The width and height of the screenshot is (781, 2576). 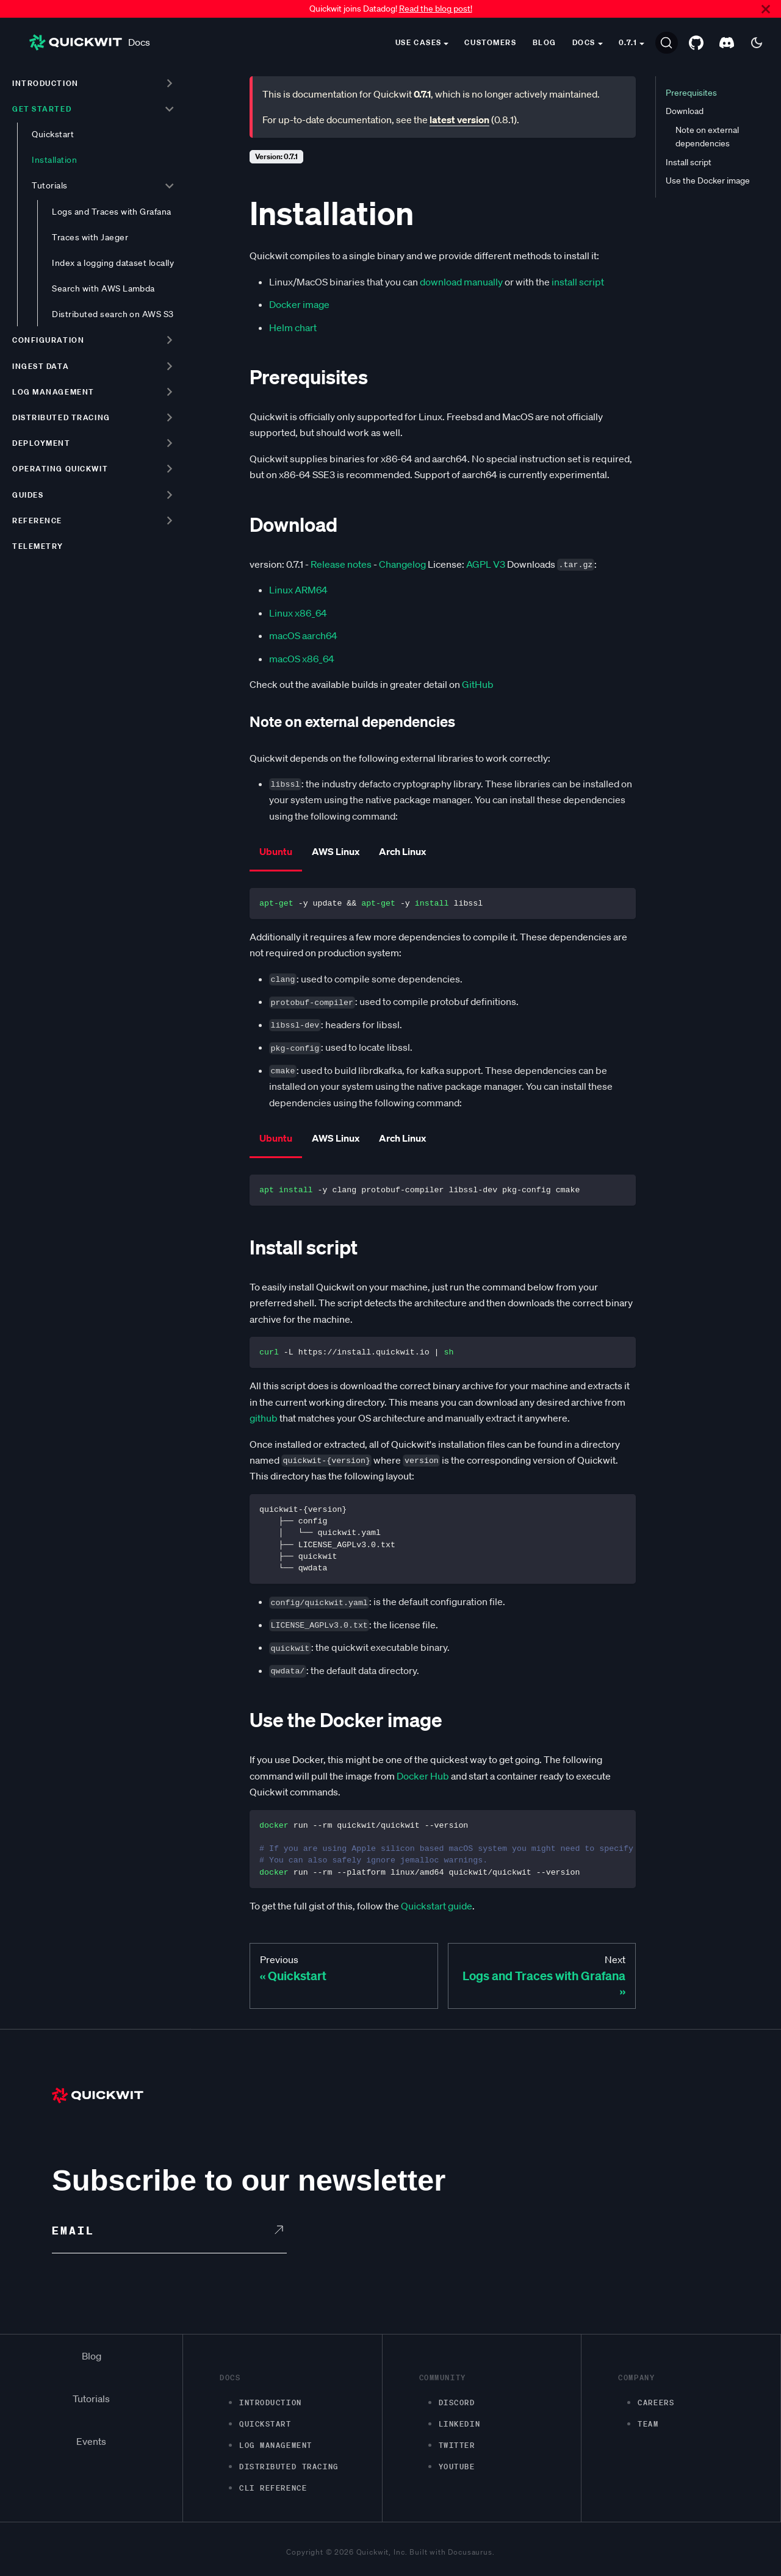 What do you see at coordinates (169, 365) in the screenshot?
I see `[Toggle the collapsible sidebar category 'Ingest data']` at bounding box center [169, 365].